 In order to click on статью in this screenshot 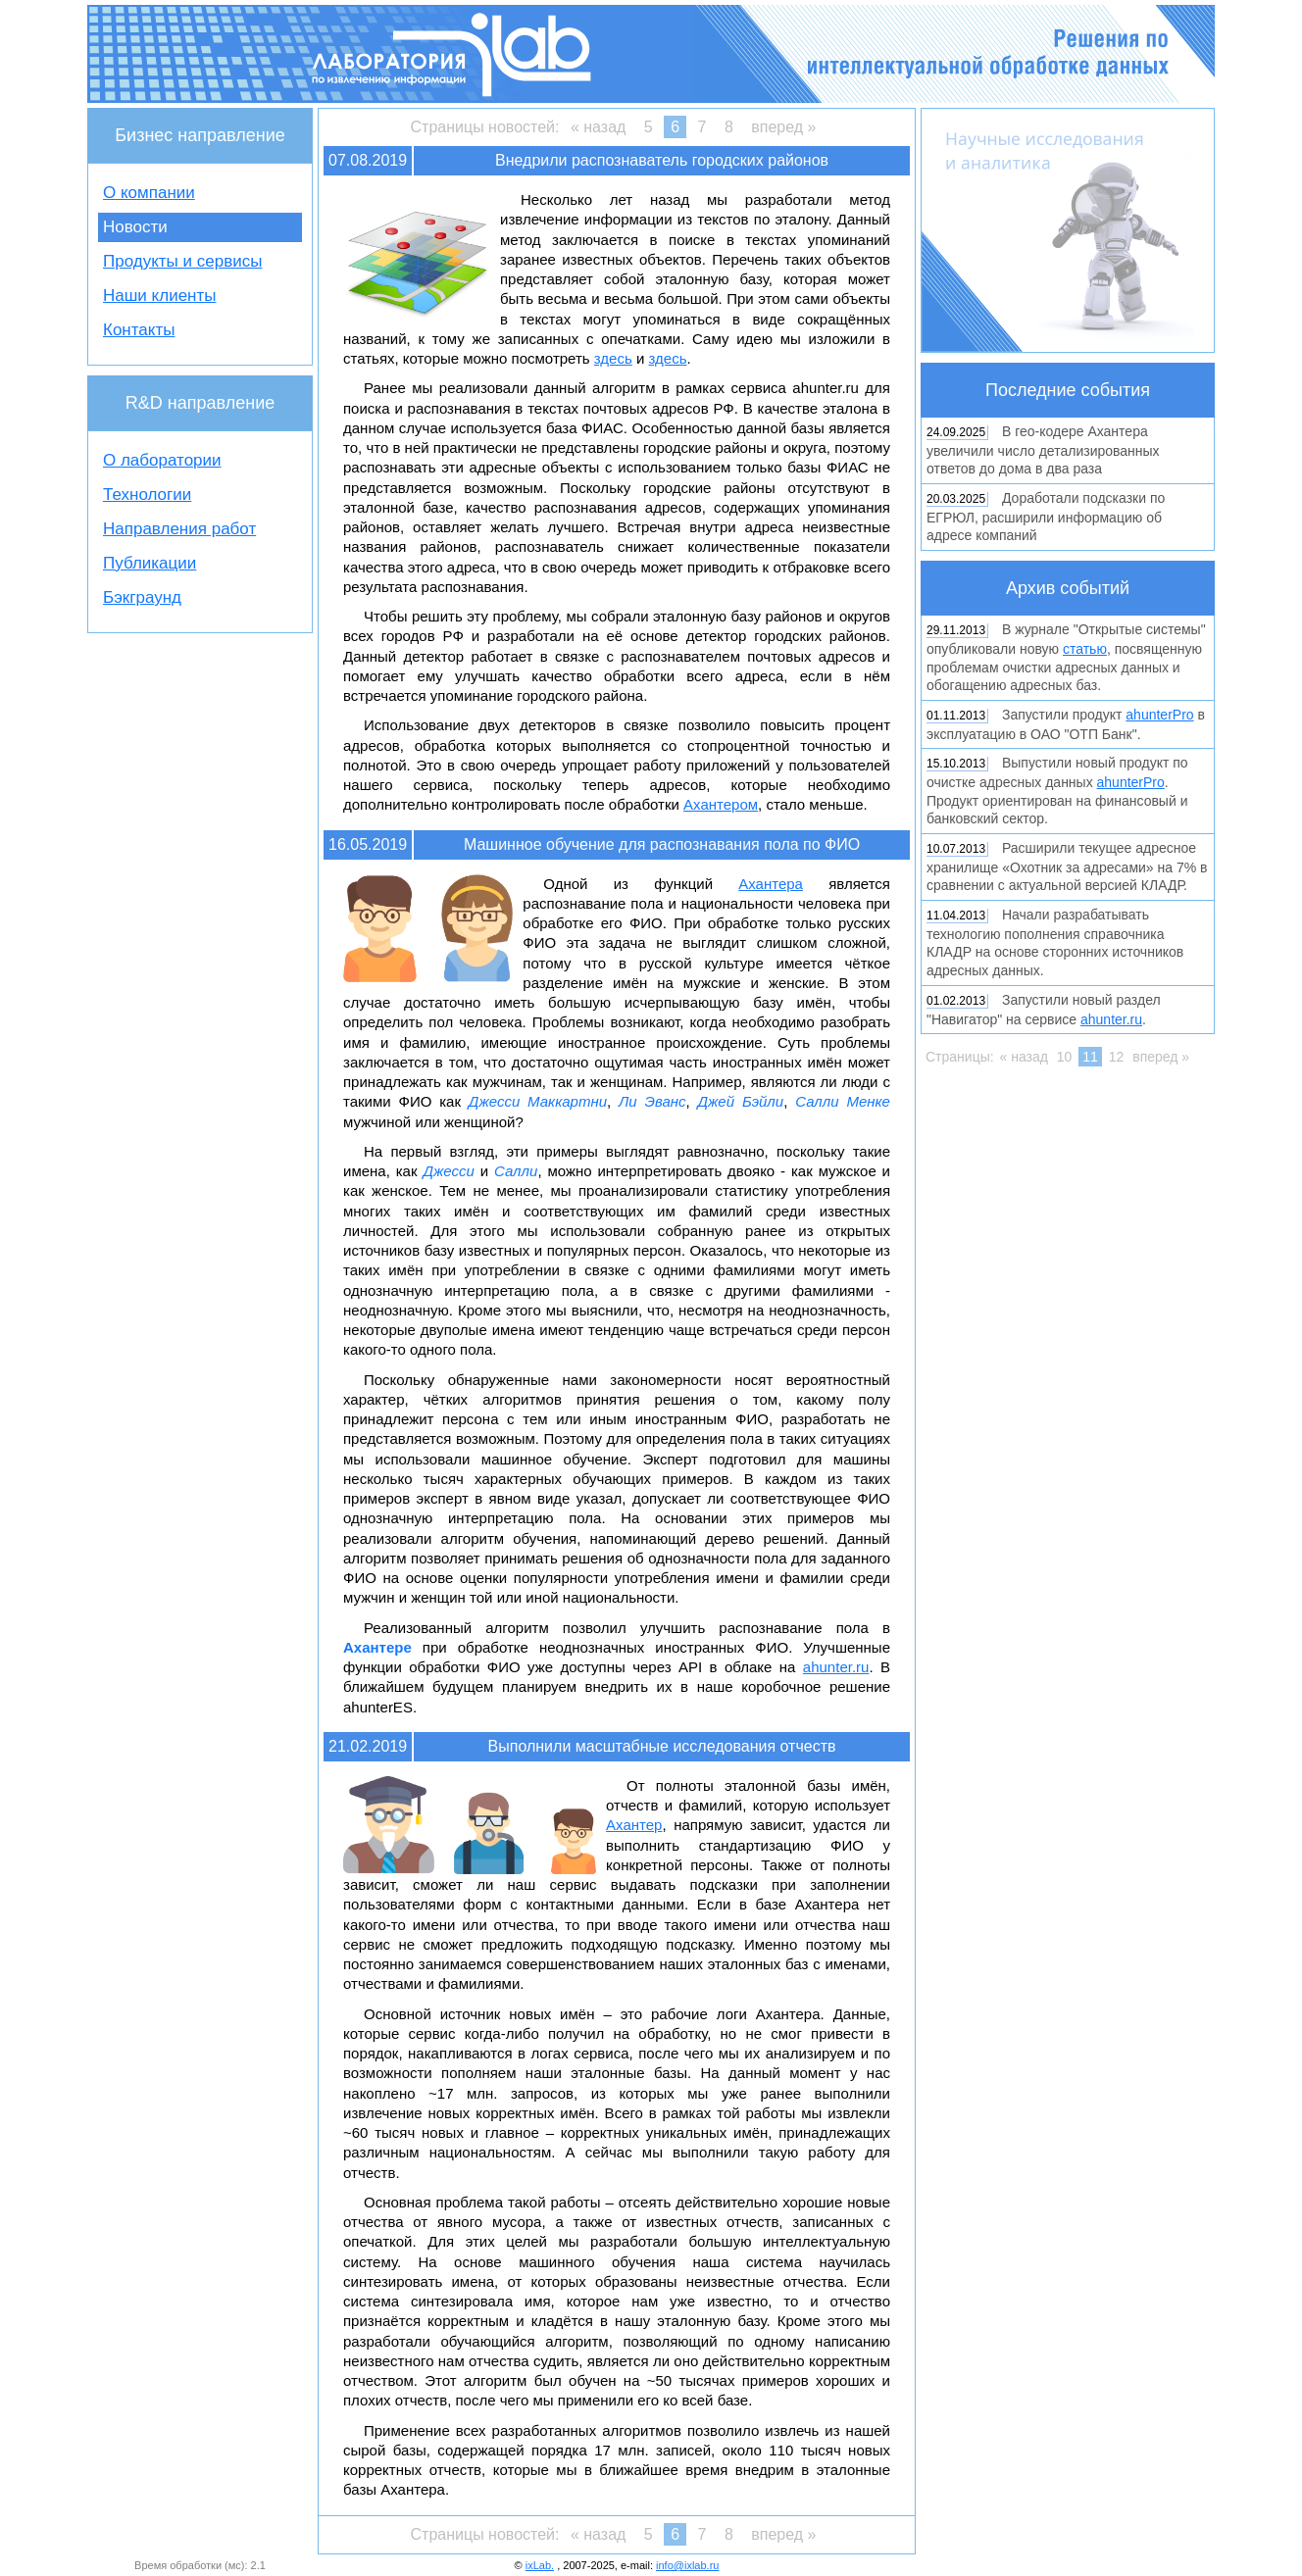, I will do `click(1085, 649)`.